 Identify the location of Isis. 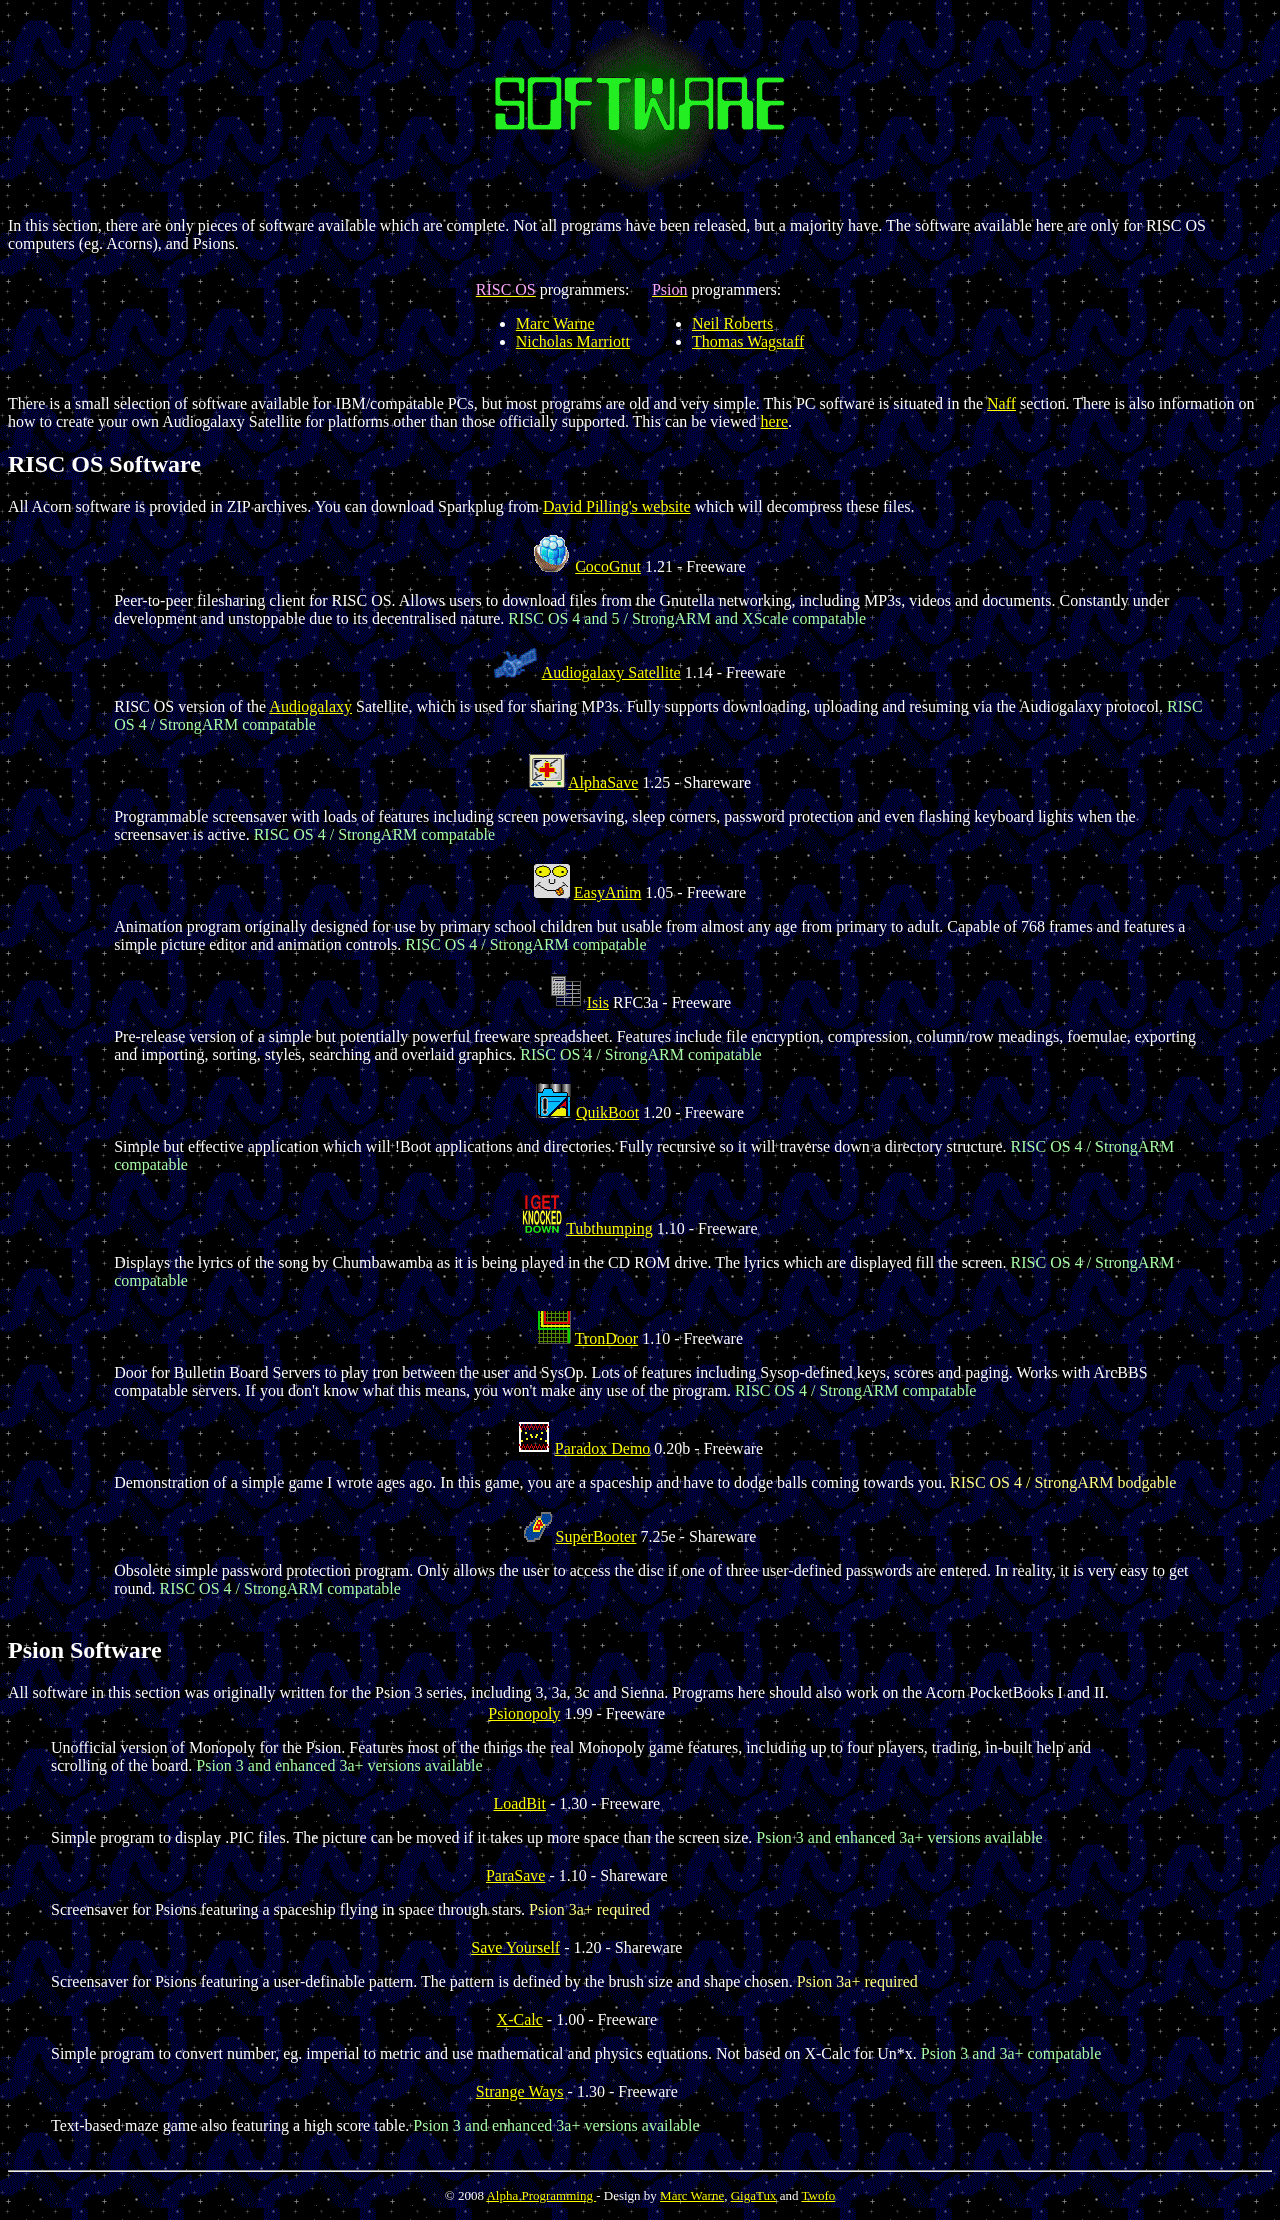
(598, 1002).